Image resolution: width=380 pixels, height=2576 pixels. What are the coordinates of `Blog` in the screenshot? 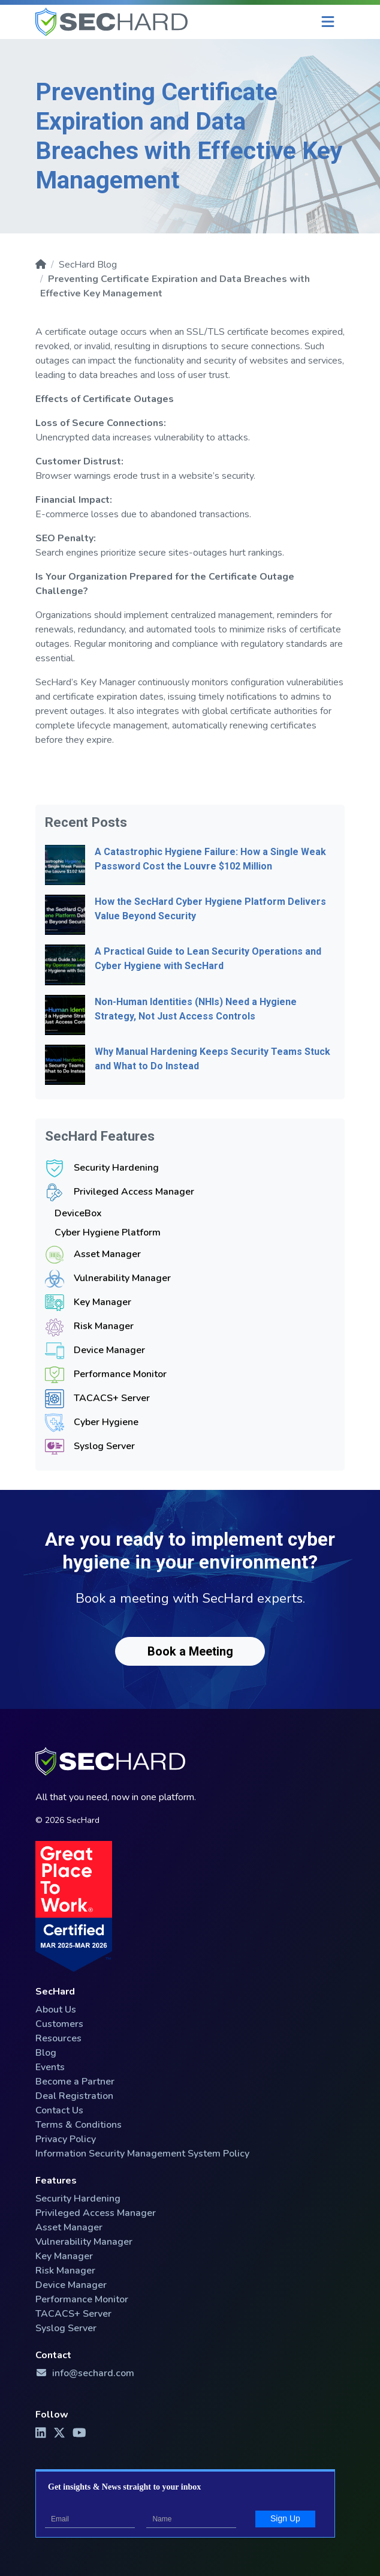 It's located at (45, 2052).